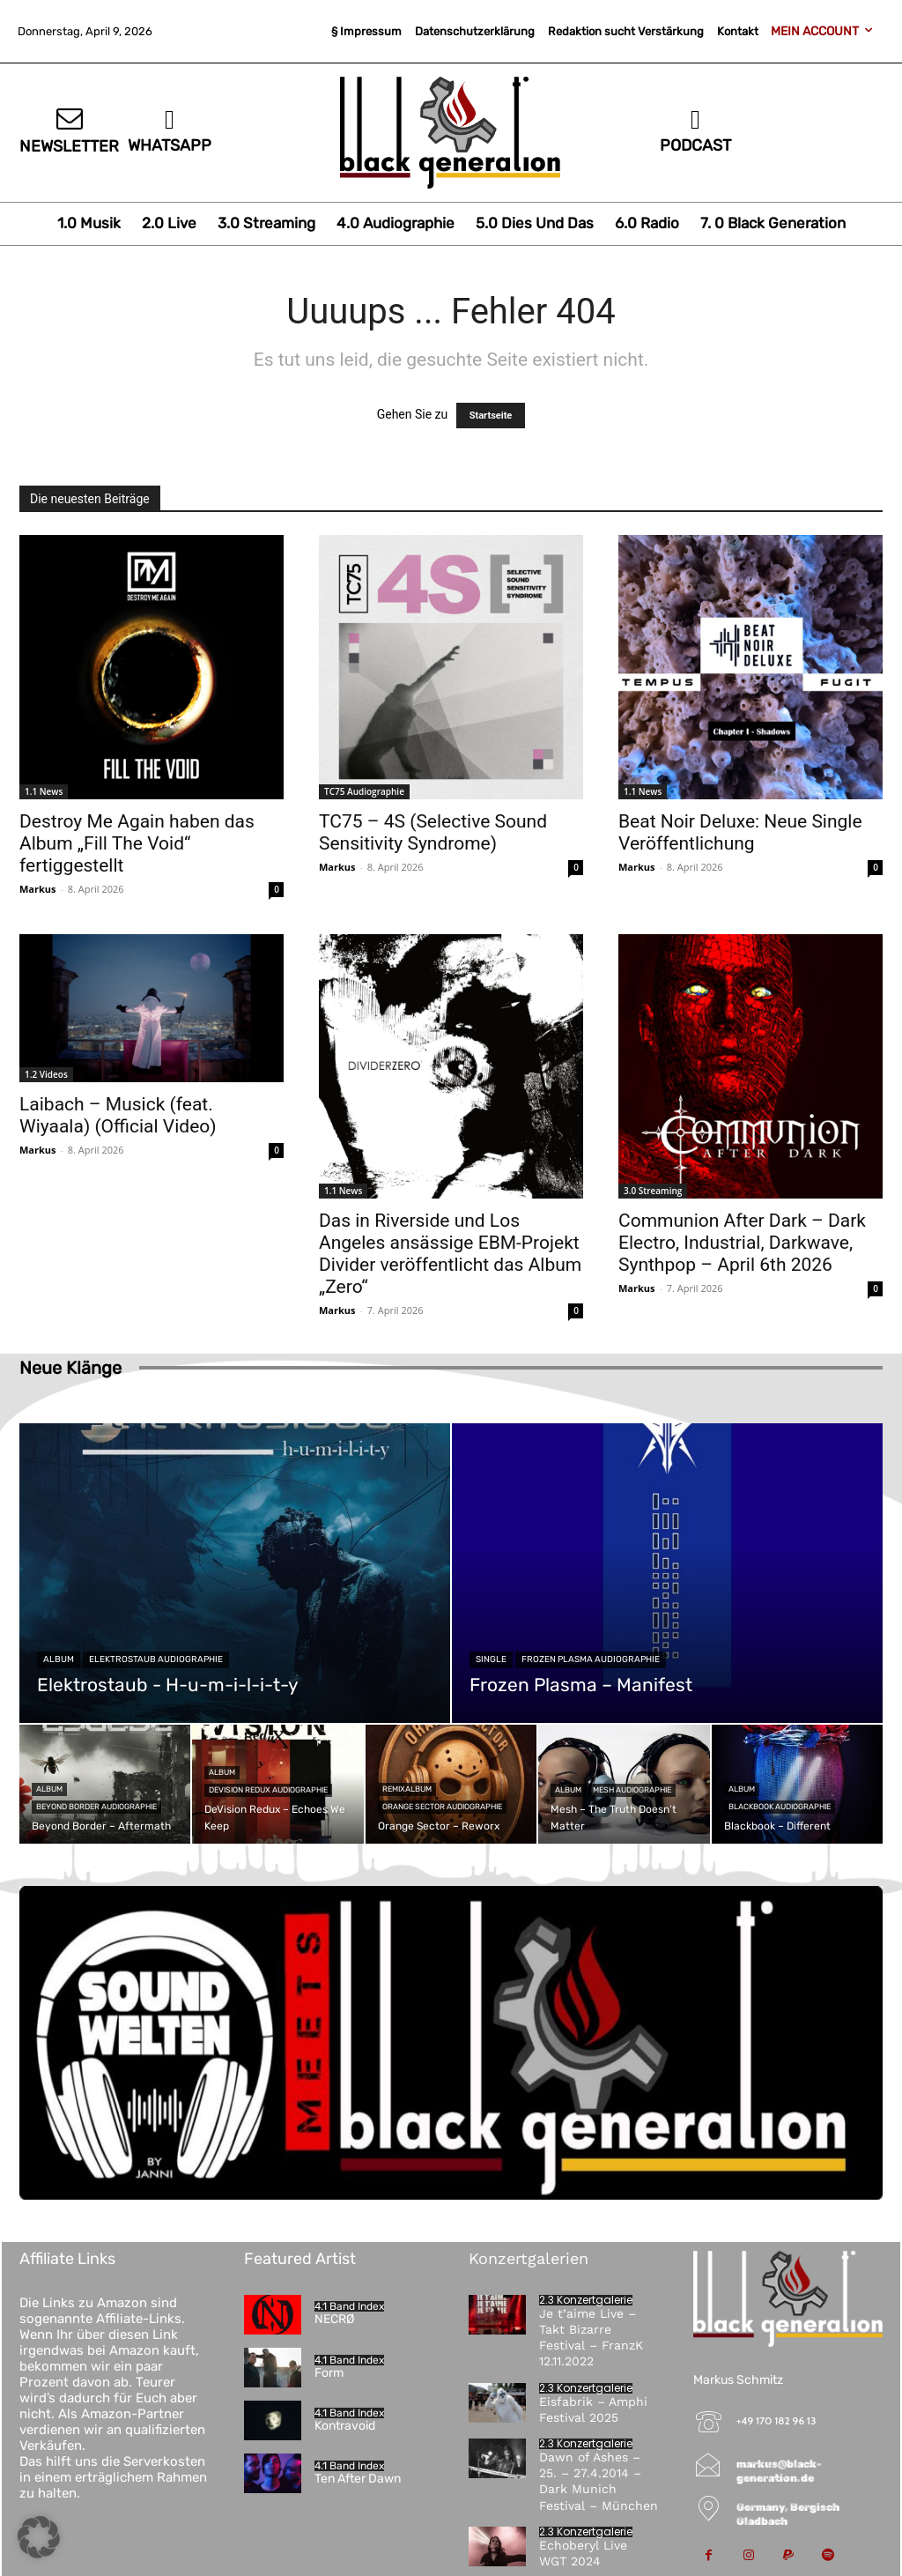  I want to click on Remixalbum, so click(407, 1789).